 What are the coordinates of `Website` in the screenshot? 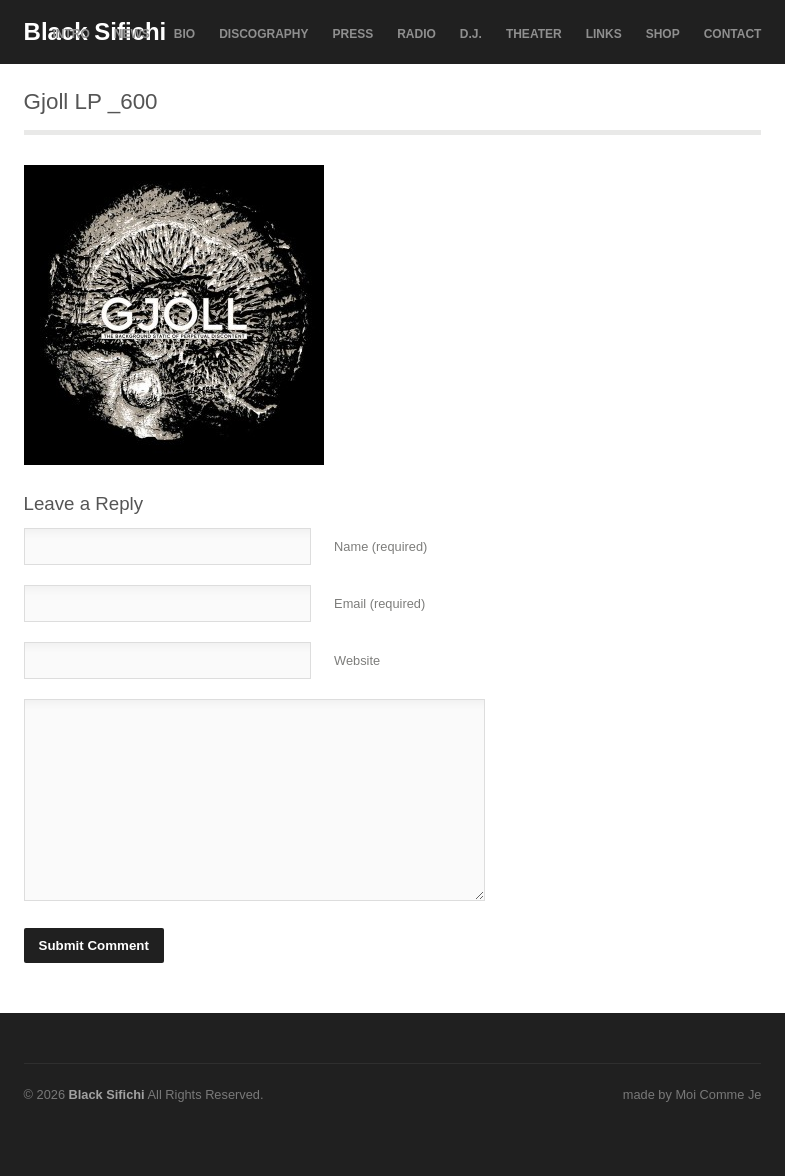 It's located at (357, 660).